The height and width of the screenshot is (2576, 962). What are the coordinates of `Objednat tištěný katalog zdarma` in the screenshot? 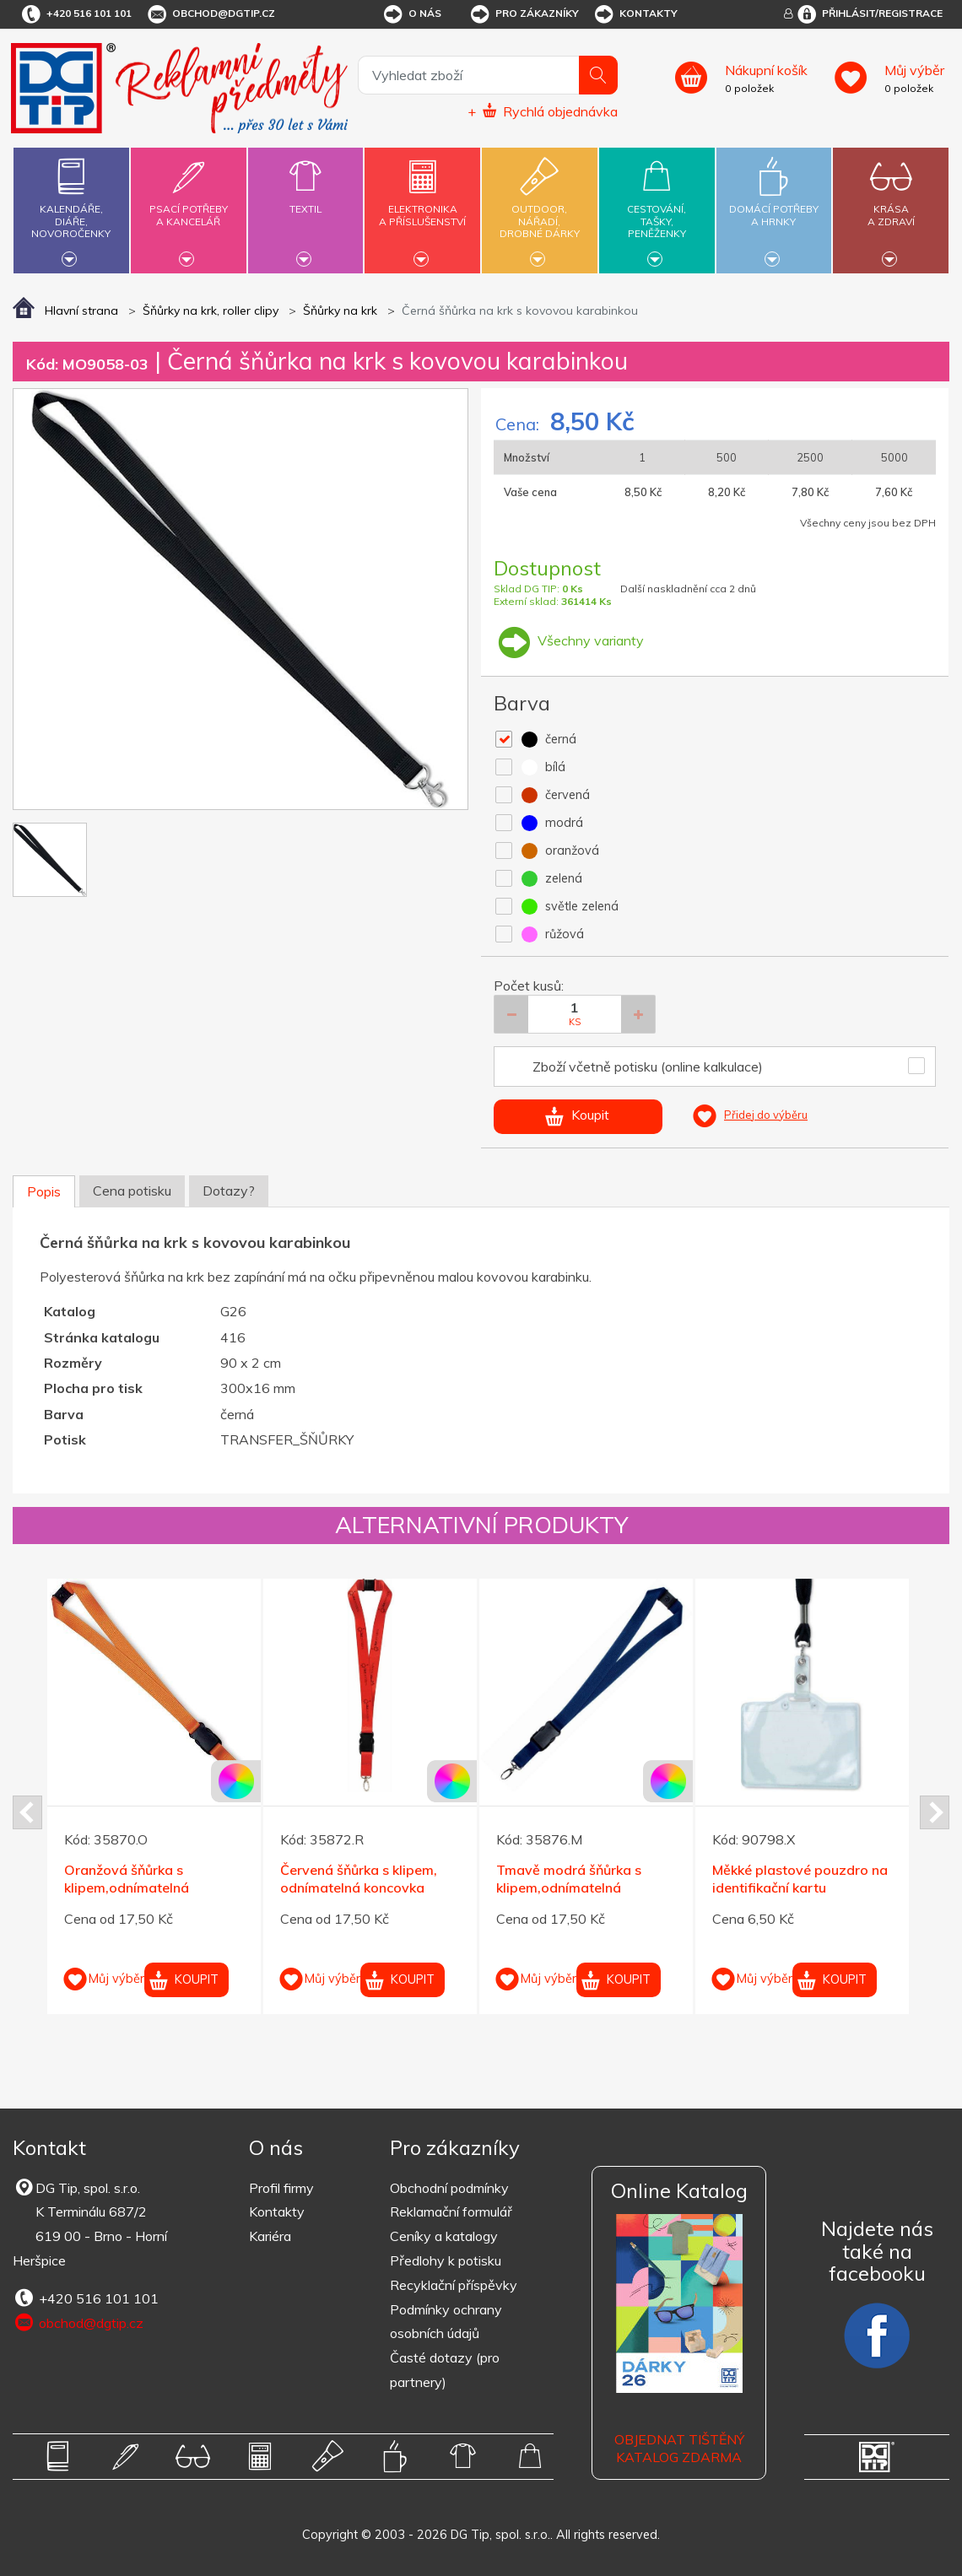 It's located at (679, 2448).